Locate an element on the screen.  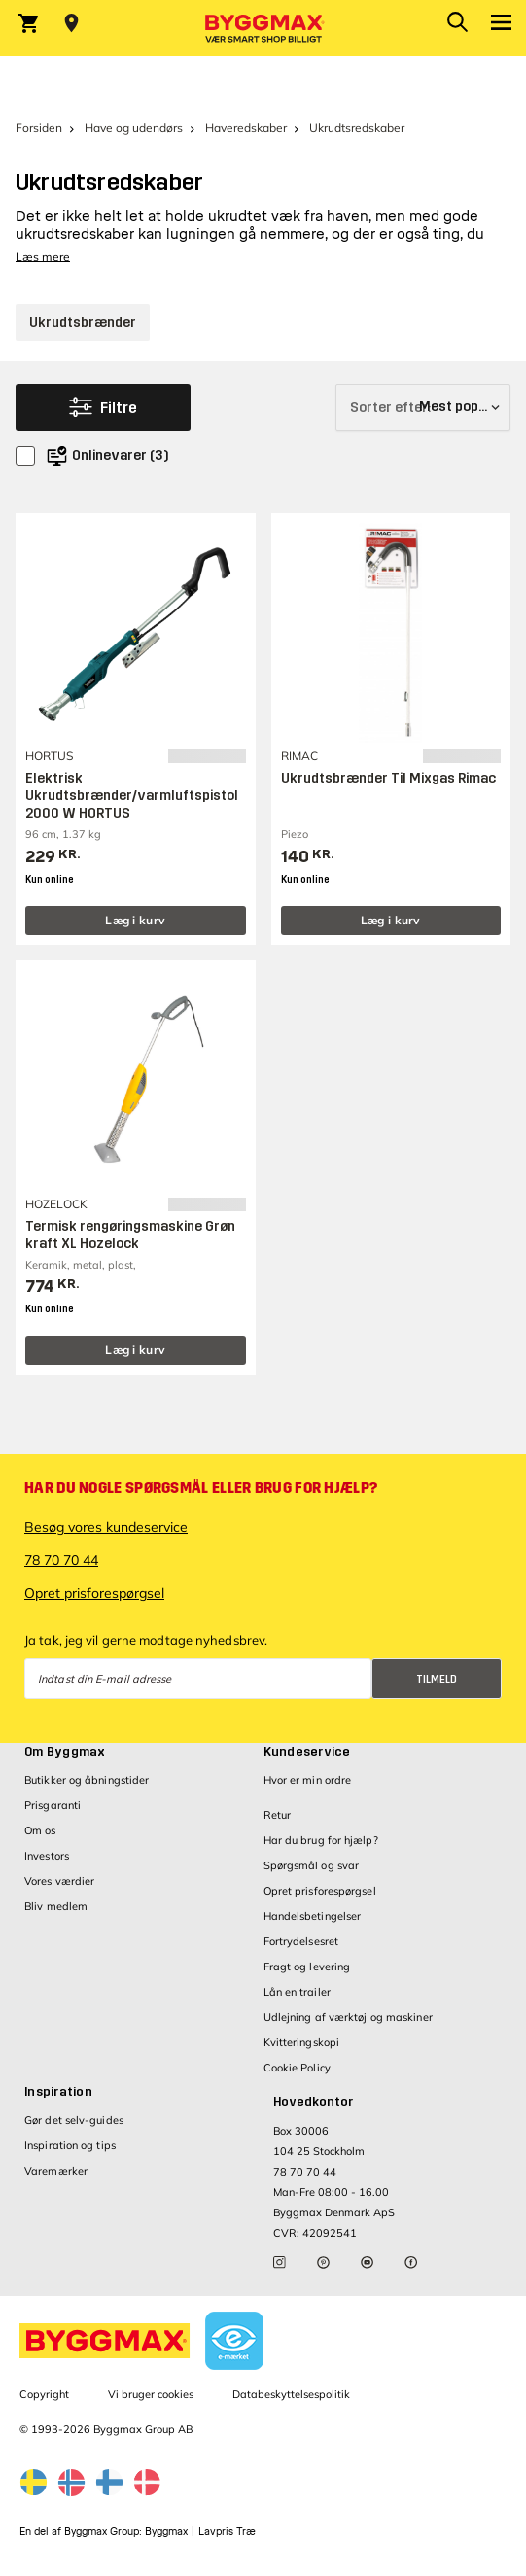
Ukrudtsbrænder Til Mixgas Rimac is located at coordinates (388, 778).